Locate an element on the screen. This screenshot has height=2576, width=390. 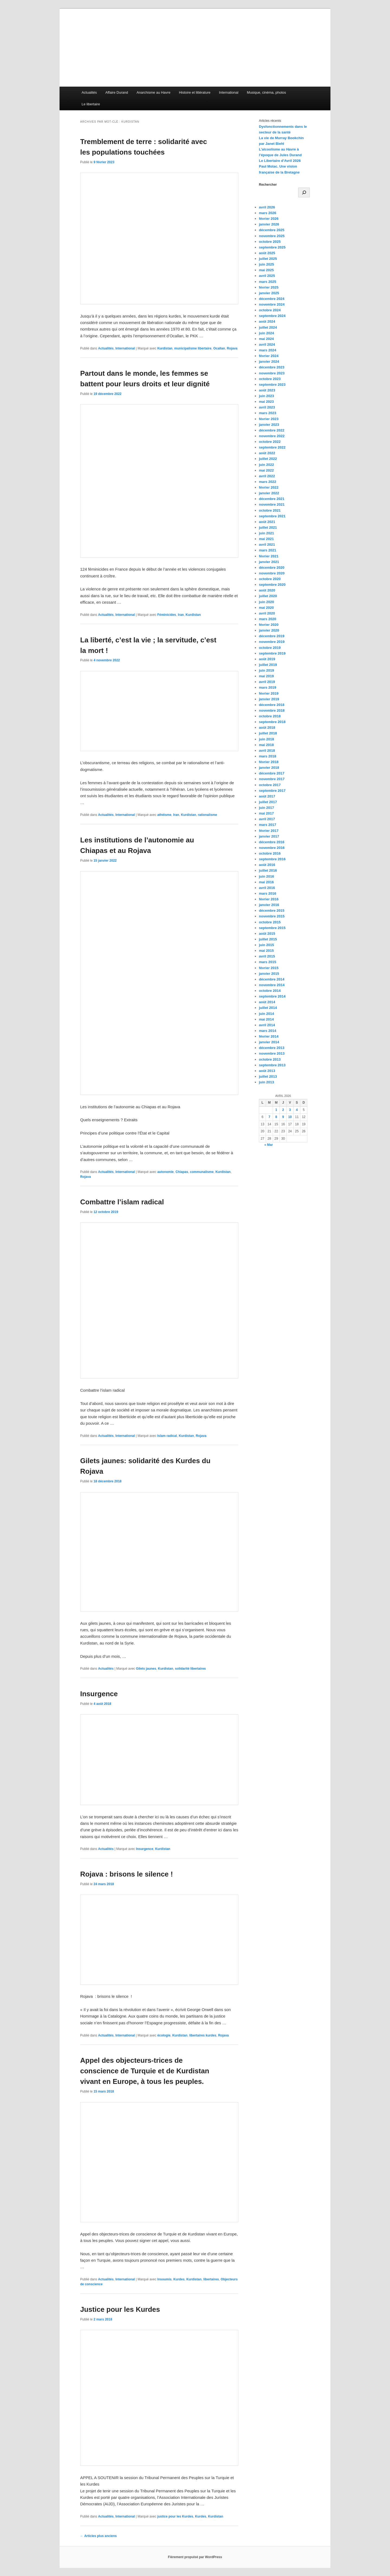
février 2014 is located at coordinates (268, 1036).